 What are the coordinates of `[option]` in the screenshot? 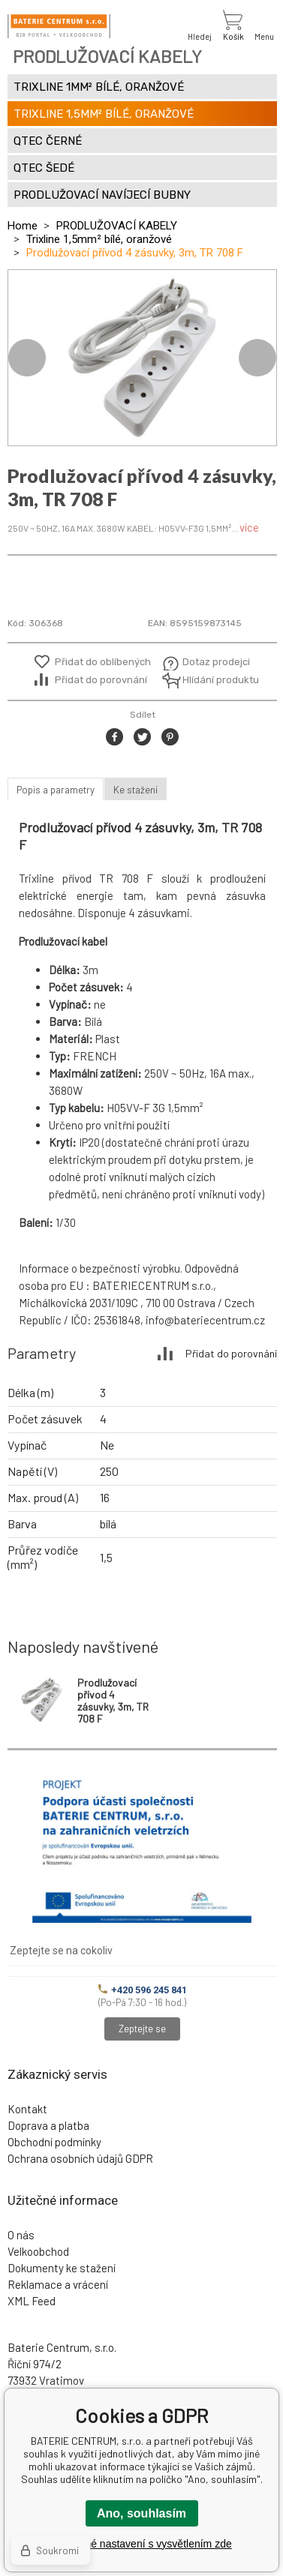 It's located at (142, 357).